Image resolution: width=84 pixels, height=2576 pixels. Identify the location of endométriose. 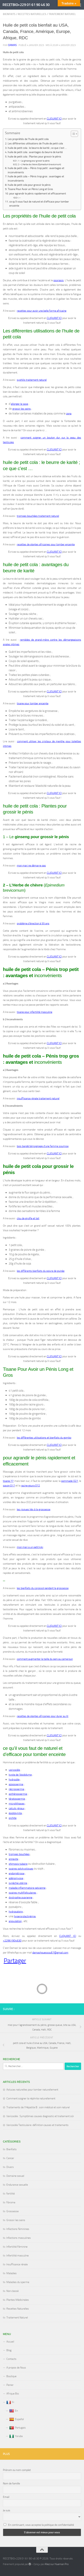
(16, 1873).